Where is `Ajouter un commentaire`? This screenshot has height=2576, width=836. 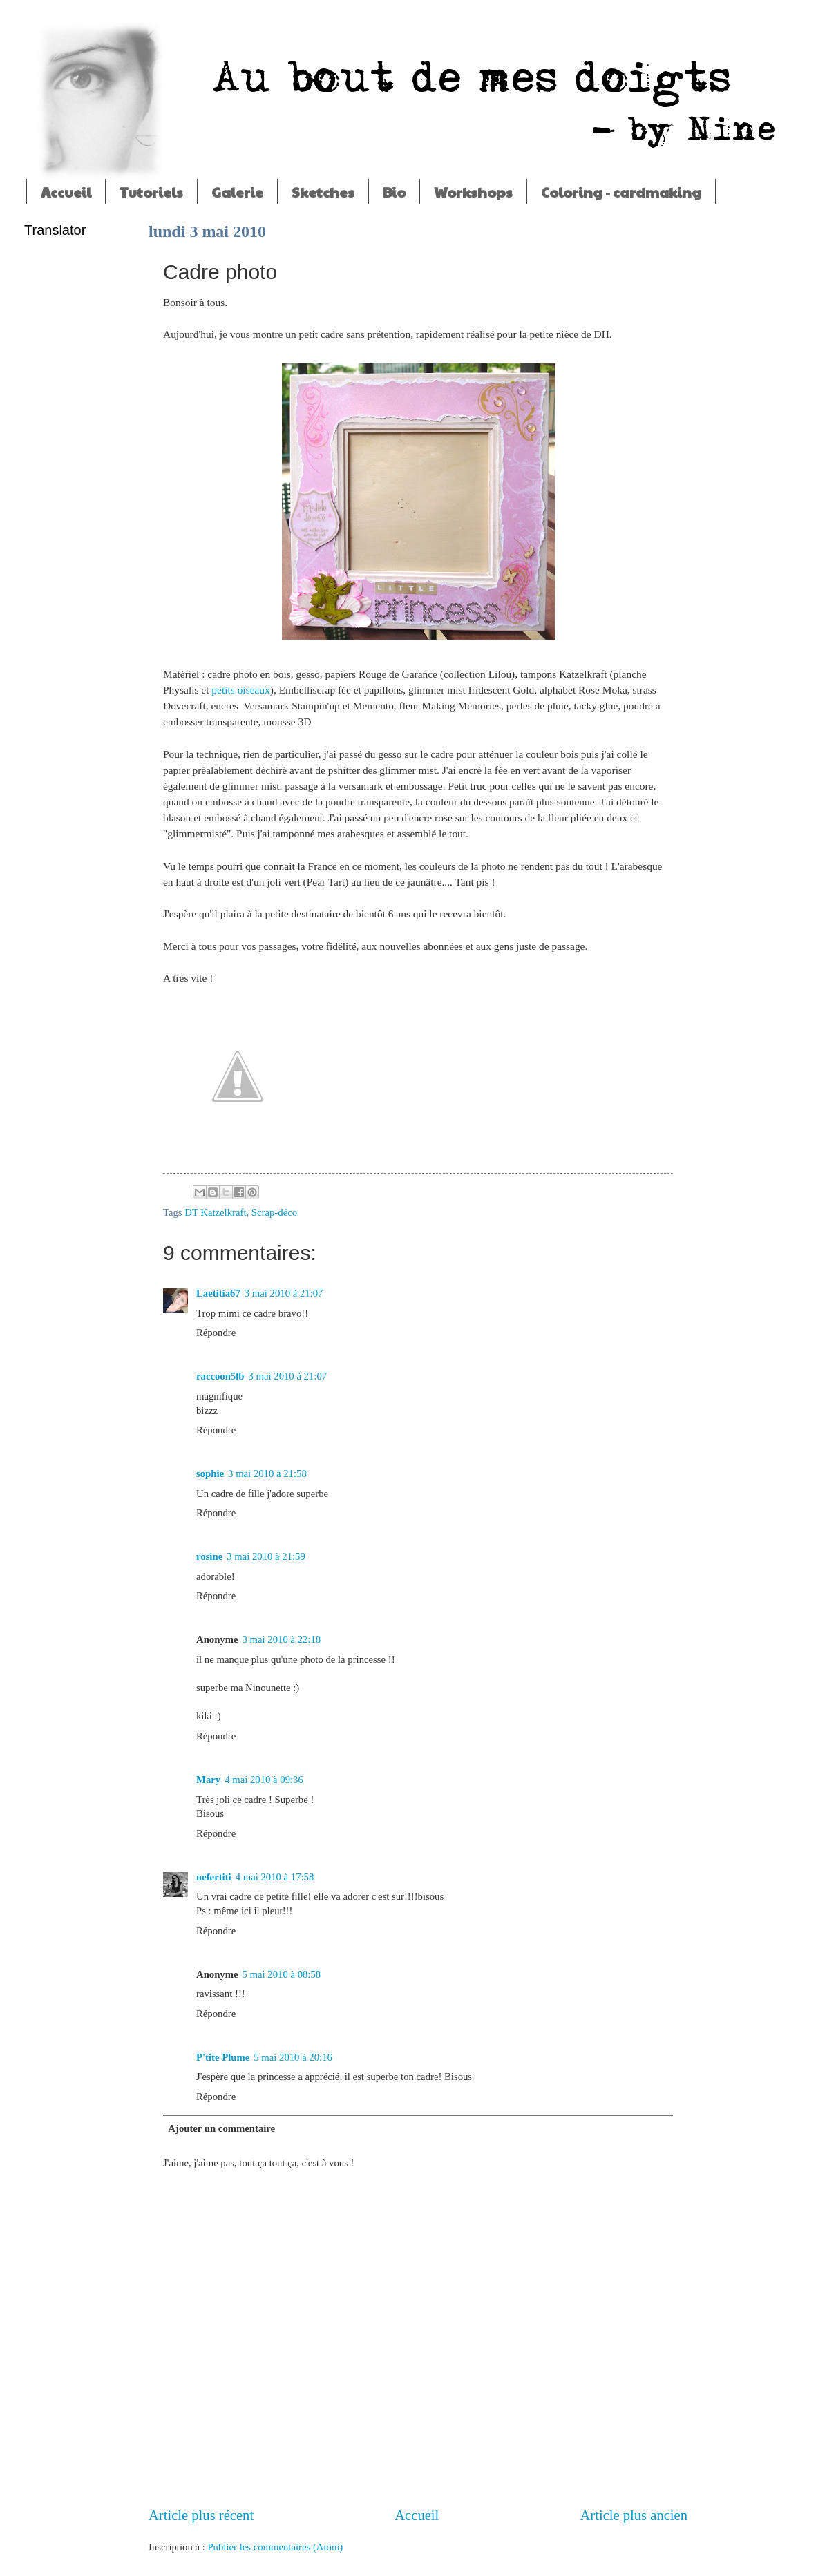 Ajouter un commentaire is located at coordinates (221, 2128).